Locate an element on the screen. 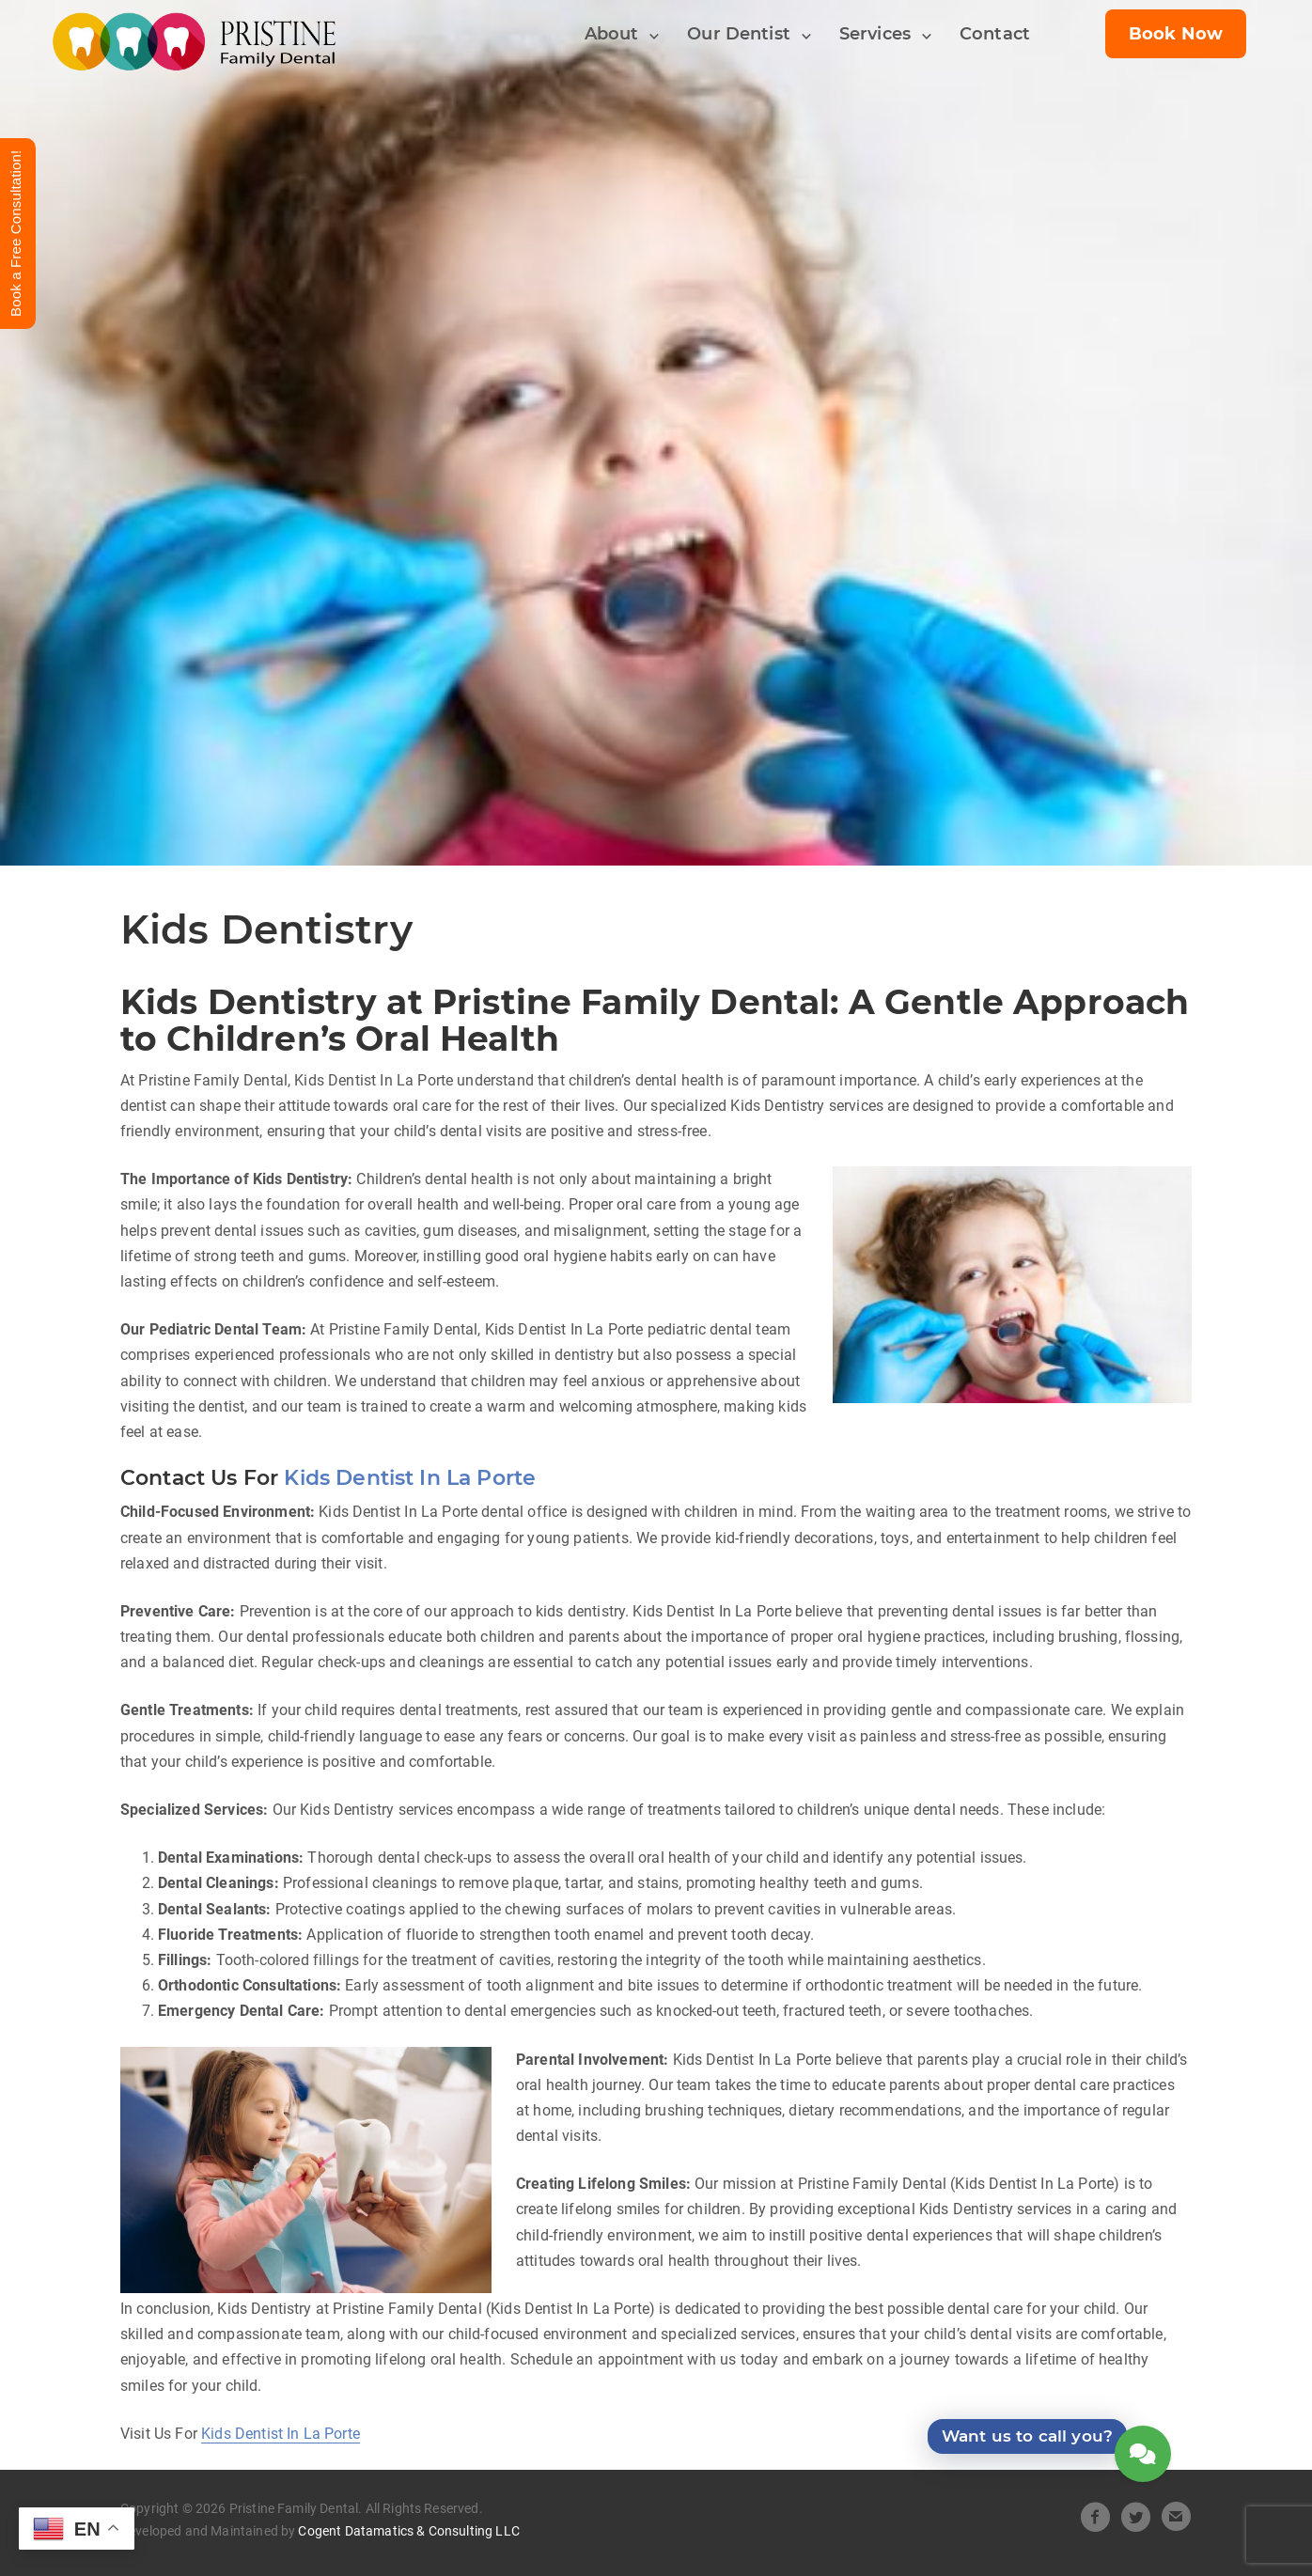  Kids Dentist In La Porte is located at coordinates (410, 1478).